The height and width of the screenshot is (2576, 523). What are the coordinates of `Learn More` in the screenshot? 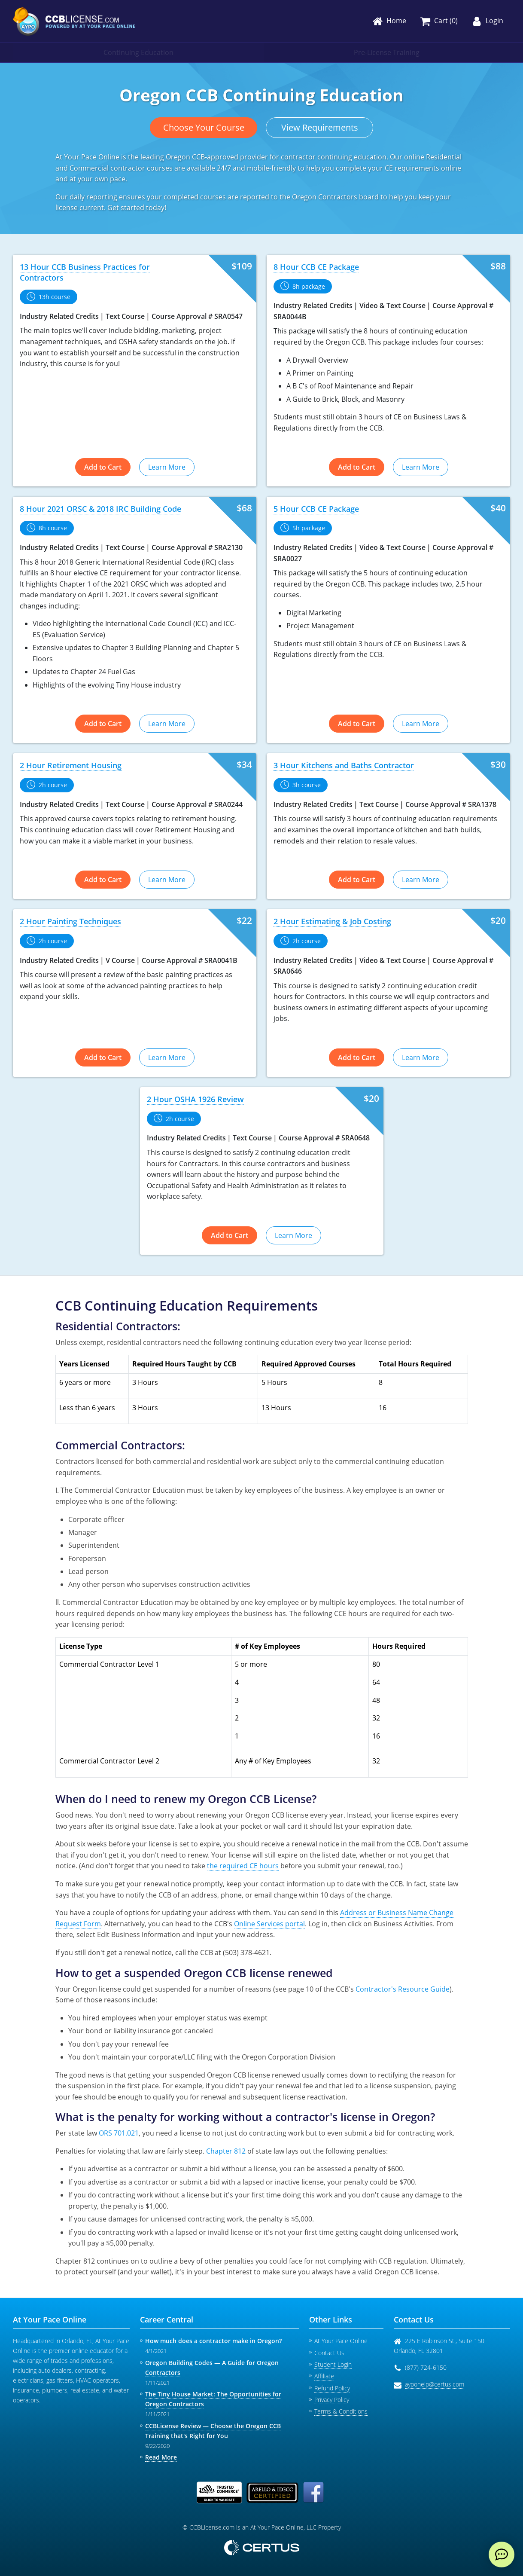 It's located at (166, 467).